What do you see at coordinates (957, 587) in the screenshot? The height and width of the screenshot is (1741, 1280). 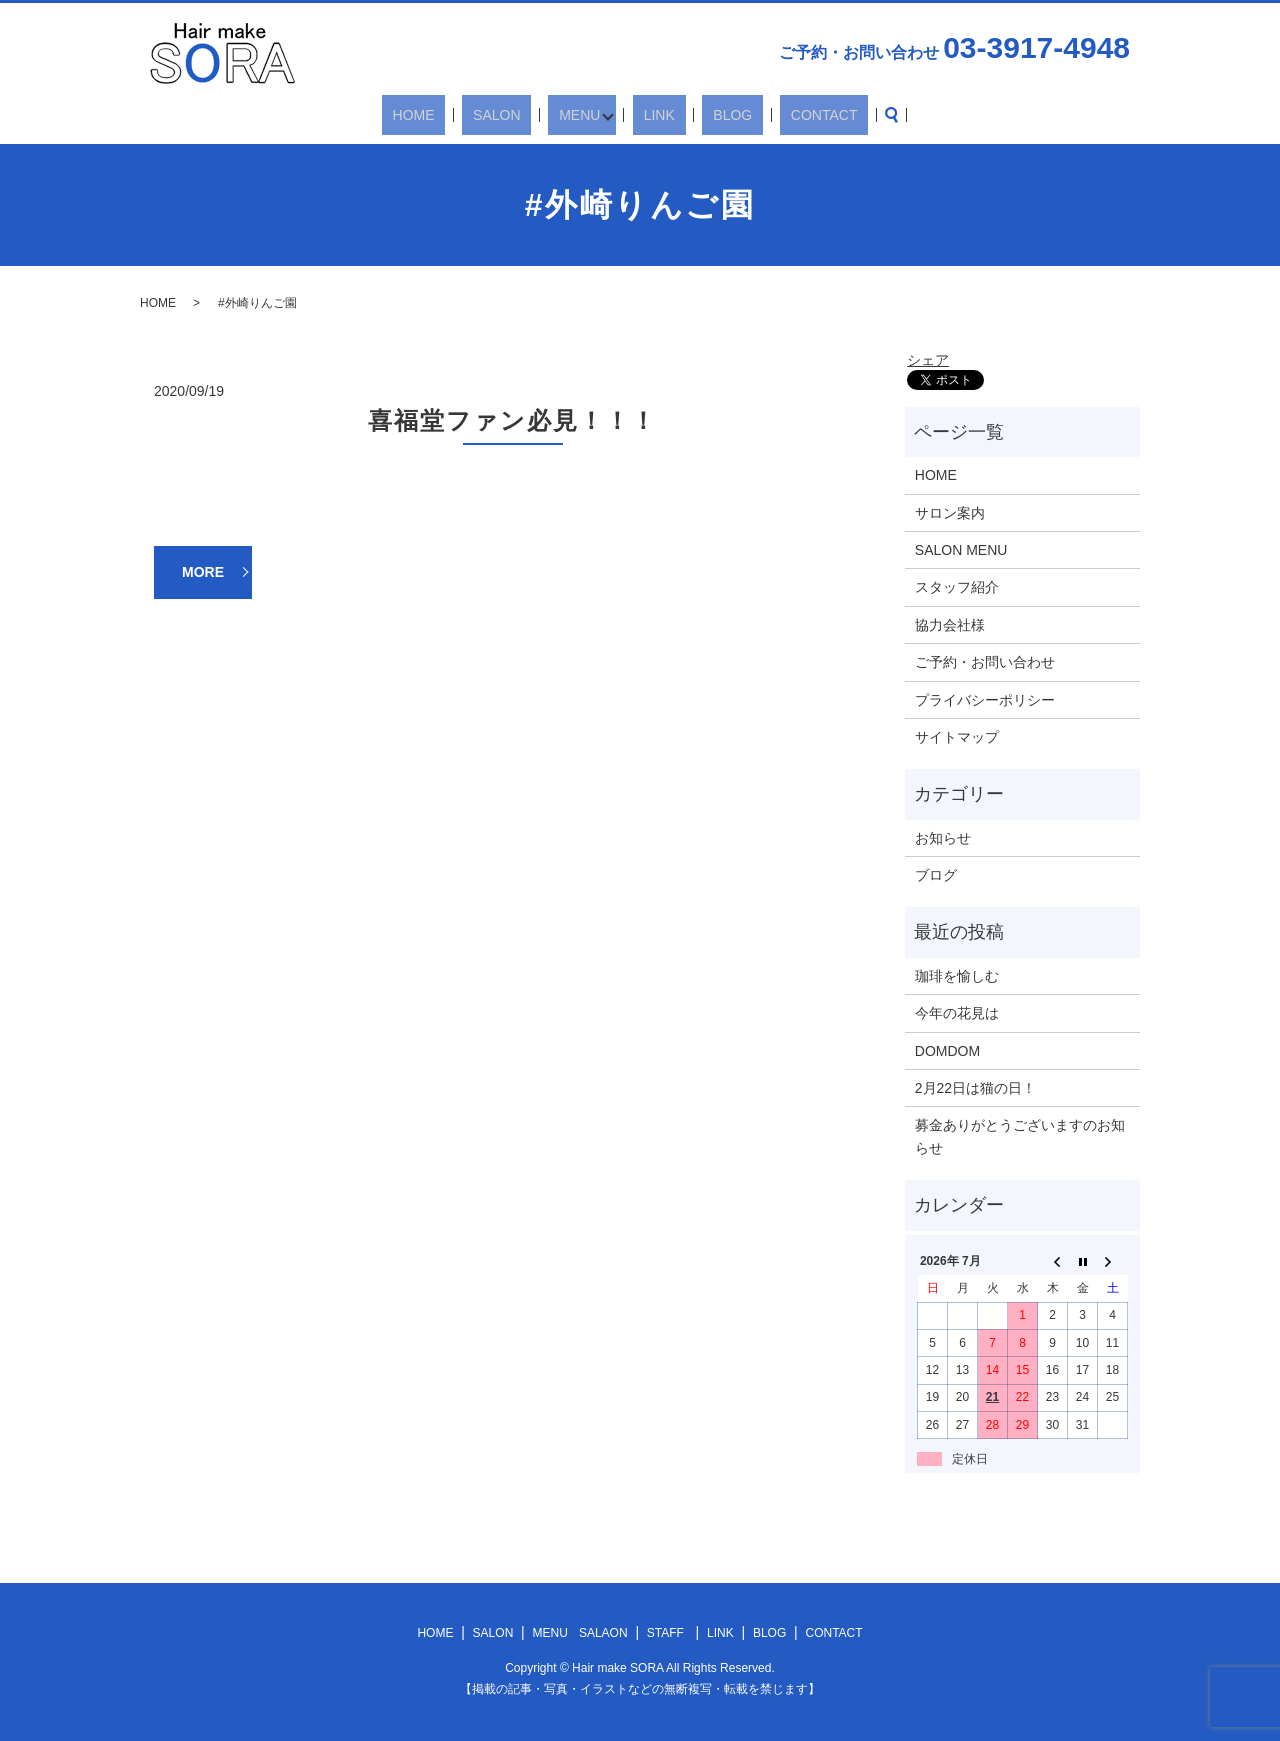 I see `スタッフ紹介` at bounding box center [957, 587].